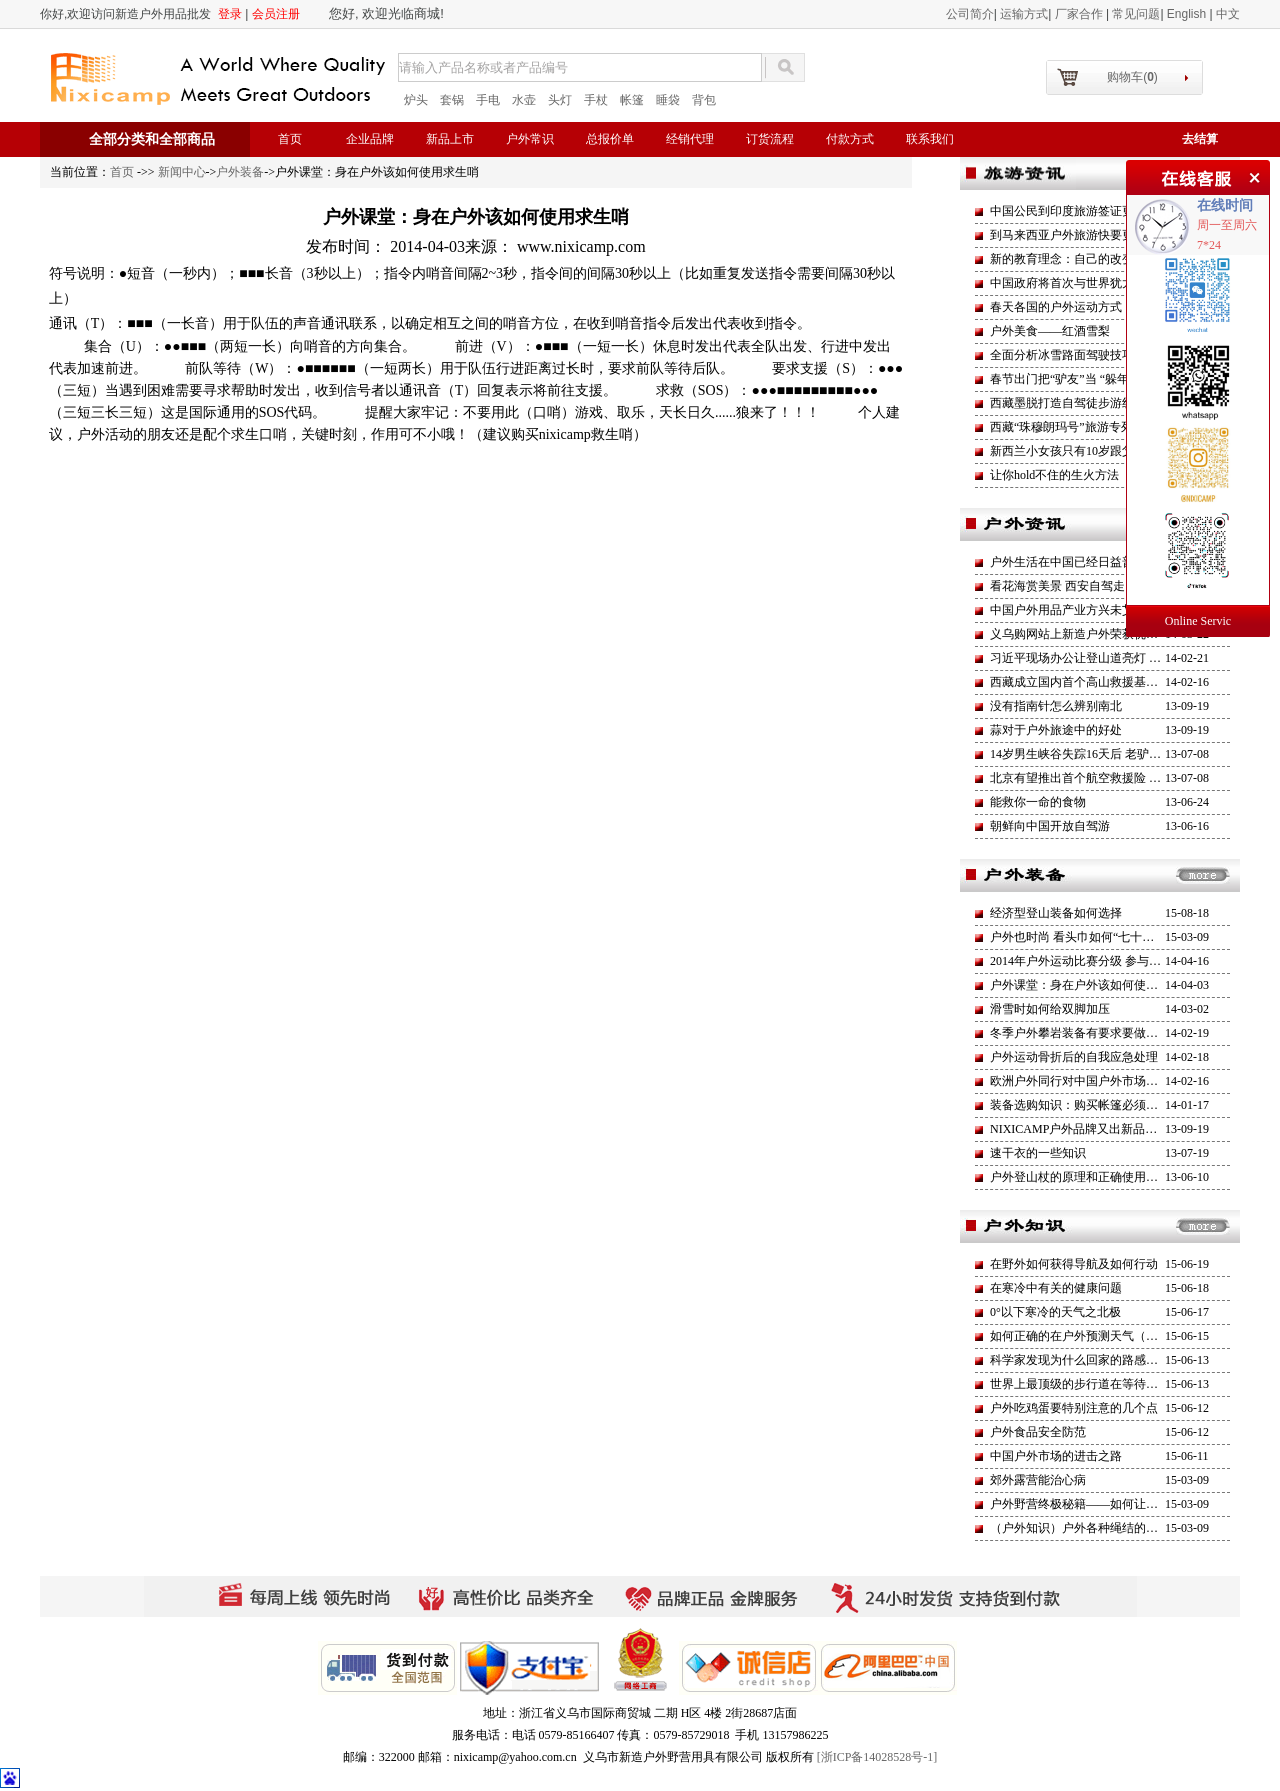 The width and height of the screenshot is (1280, 1791). Describe the element at coordinates (1111, 610) in the screenshot. I see `中国户外用品产业方兴未艾 产业进入稳增长期` at that location.